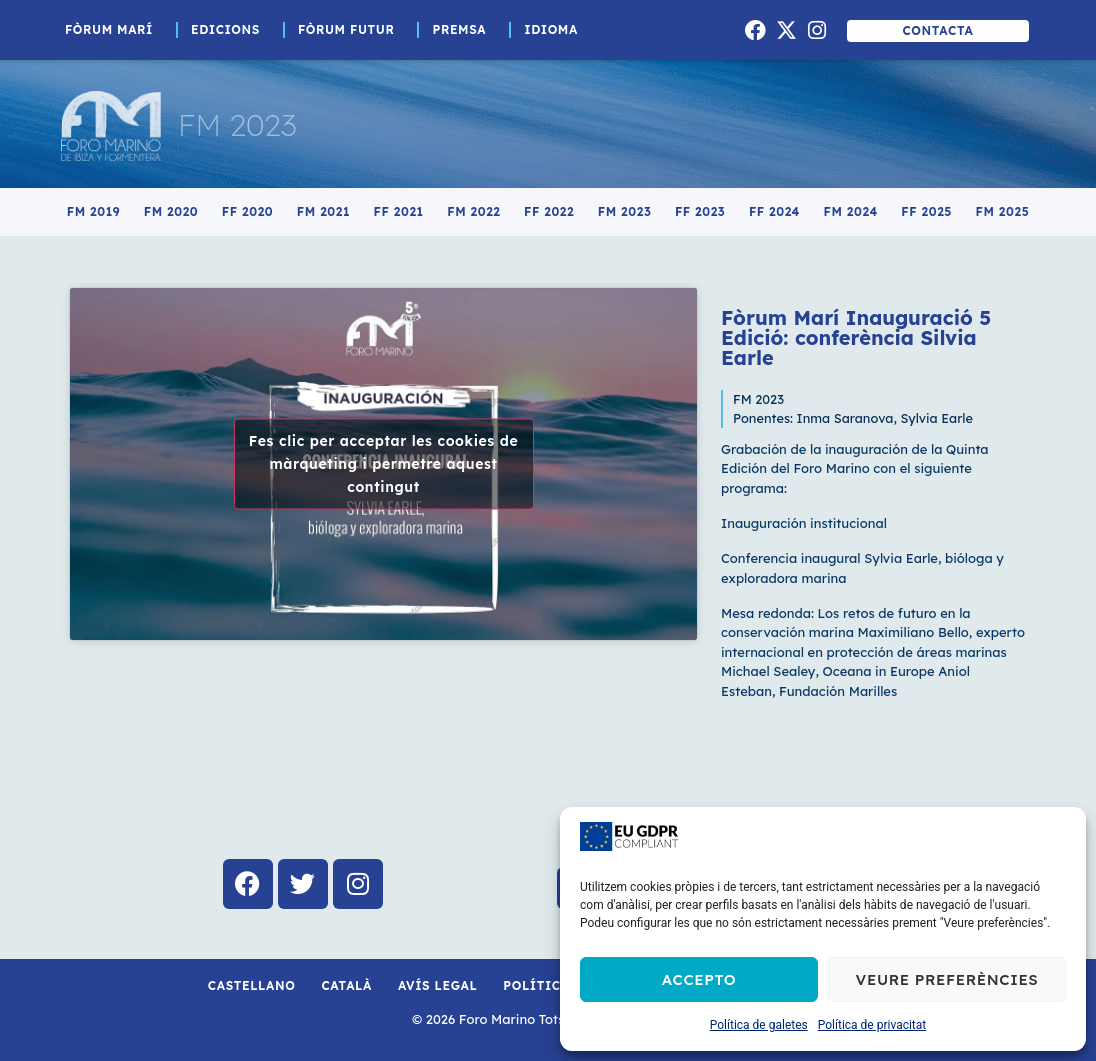 The image size is (1096, 1061). Describe the element at coordinates (114, 30) in the screenshot. I see `Fòrum Marí` at that location.